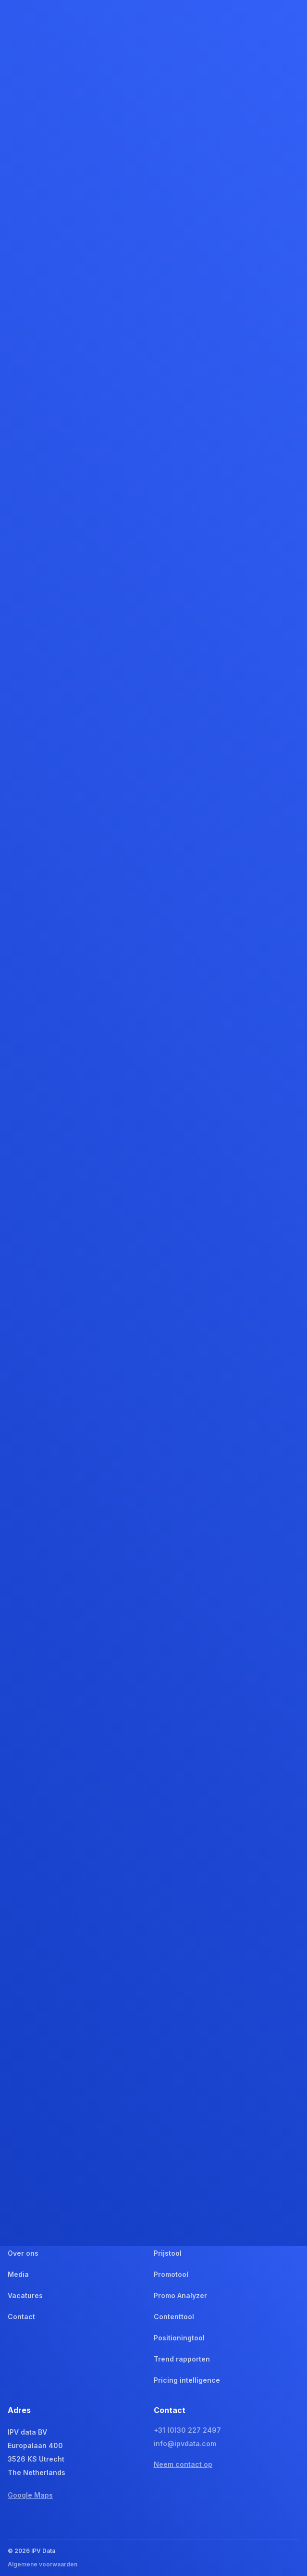 This screenshot has width=307, height=2576. Describe the element at coordinates (42, 2564) in the screenshot. I see `Algemene voorwaarden` at that location.